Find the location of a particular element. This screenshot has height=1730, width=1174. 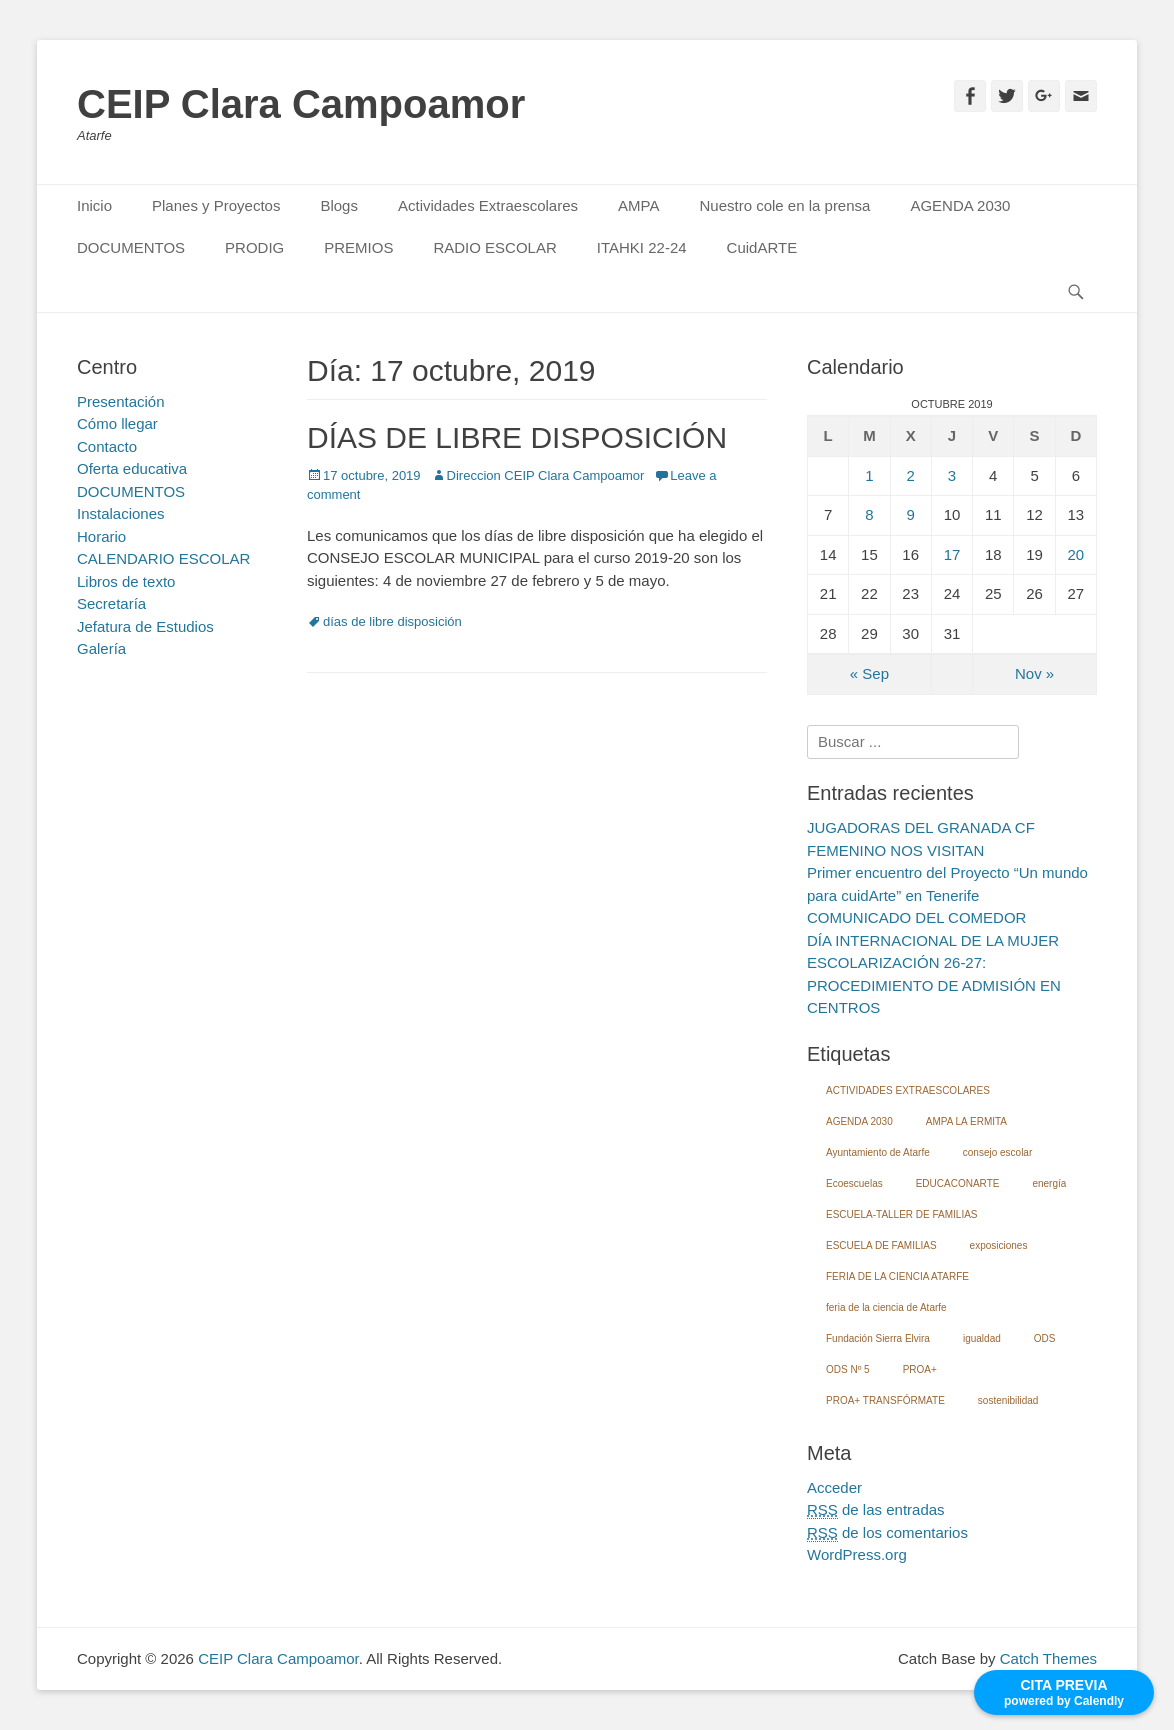

« Sep is located at coordinates (869, 673).